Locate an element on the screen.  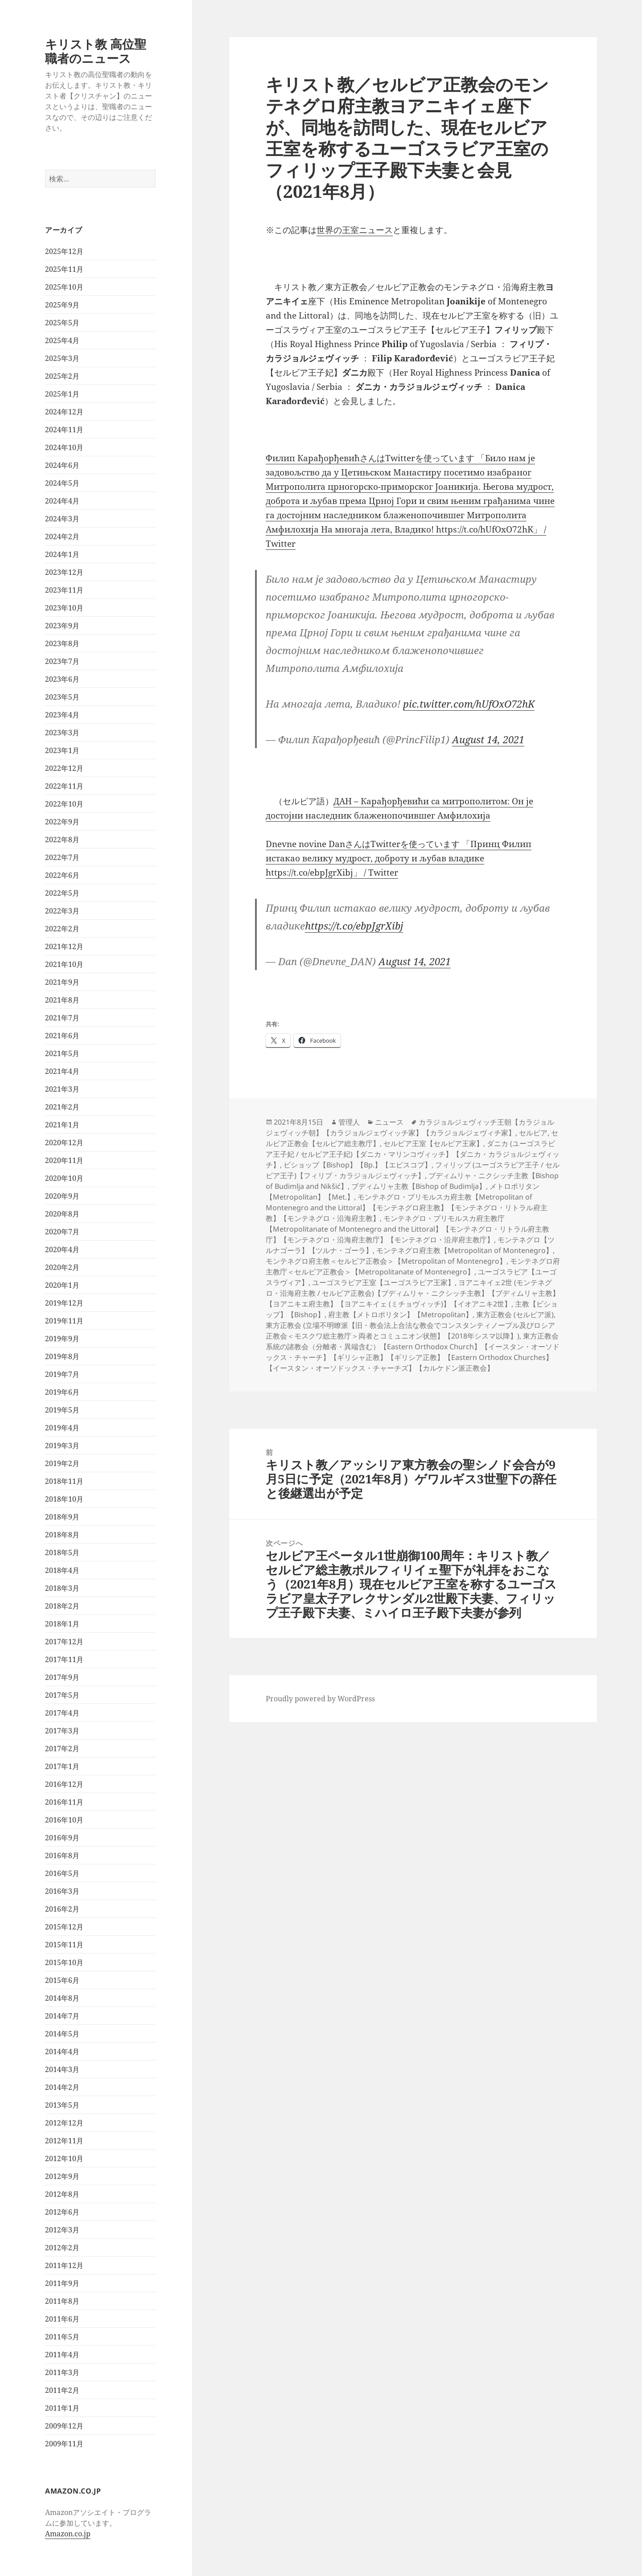
2019年5月 is located at coordinates (62, 1410).